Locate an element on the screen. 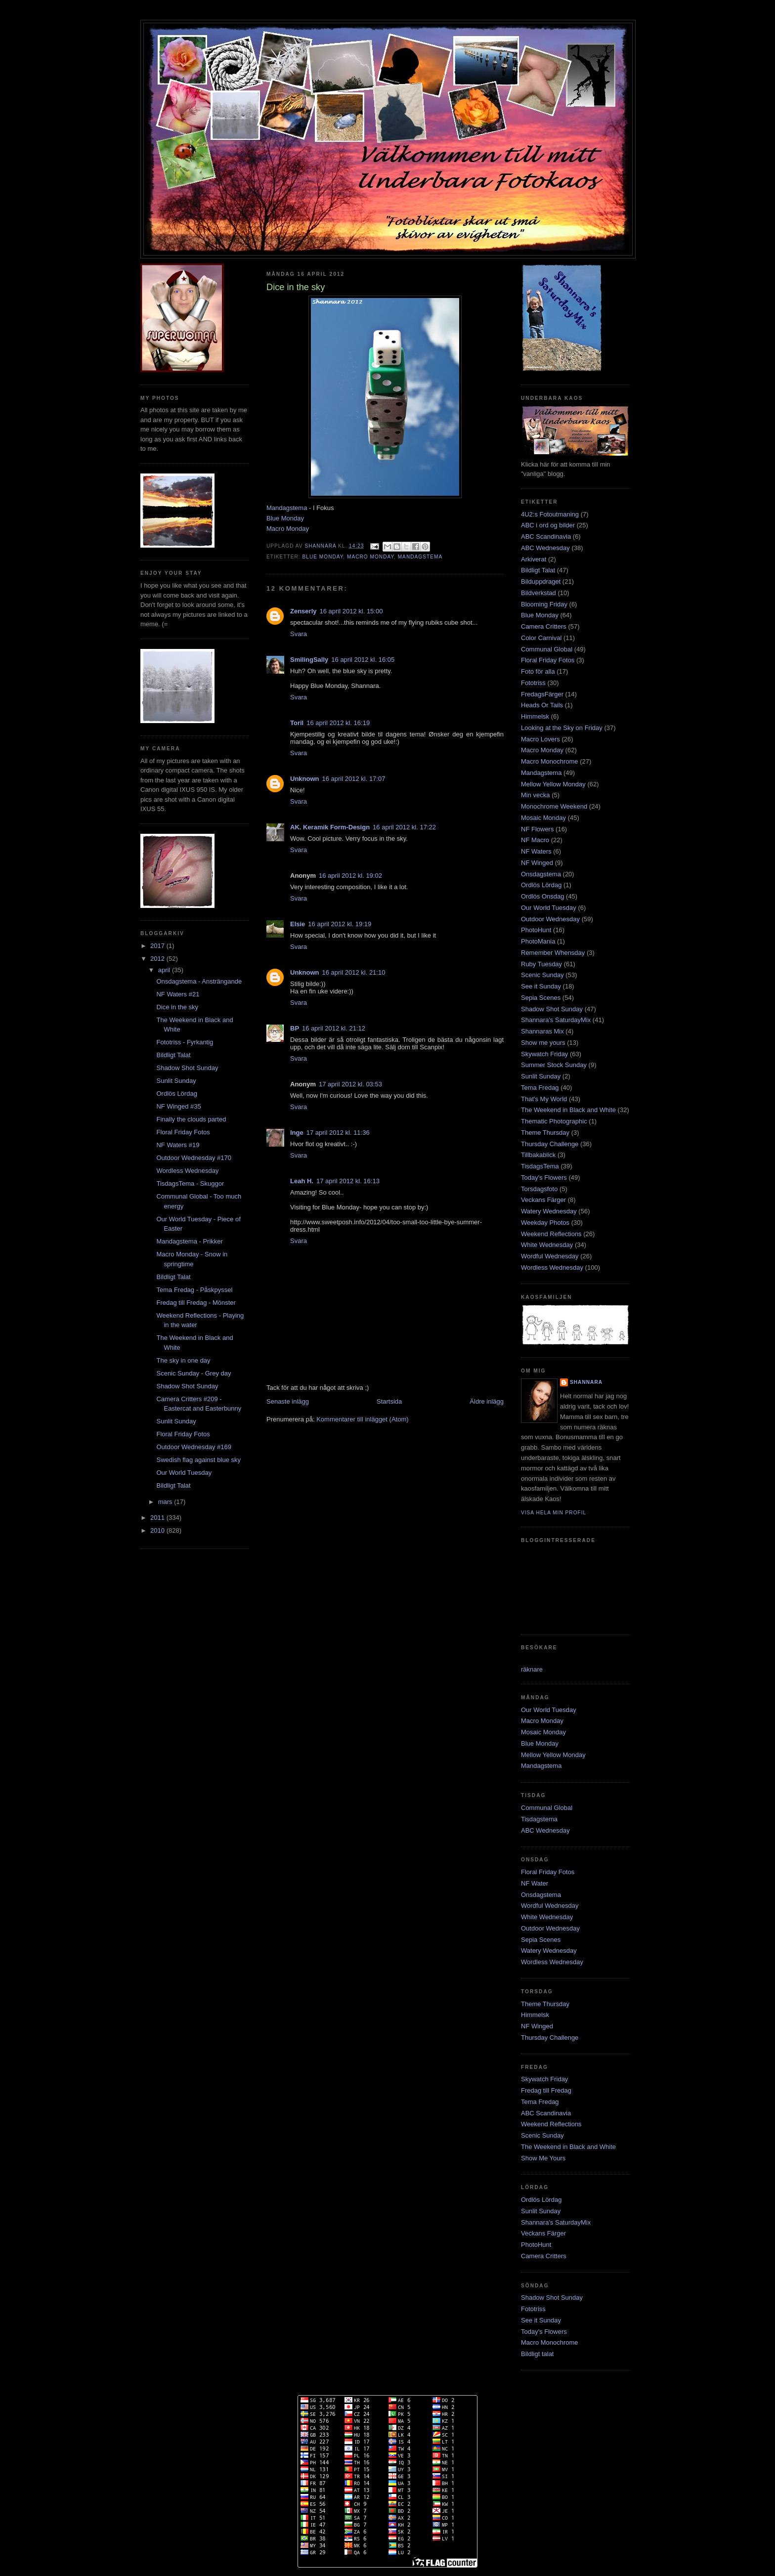  Fredag till Fredag is located at coordinates (546, 2090).